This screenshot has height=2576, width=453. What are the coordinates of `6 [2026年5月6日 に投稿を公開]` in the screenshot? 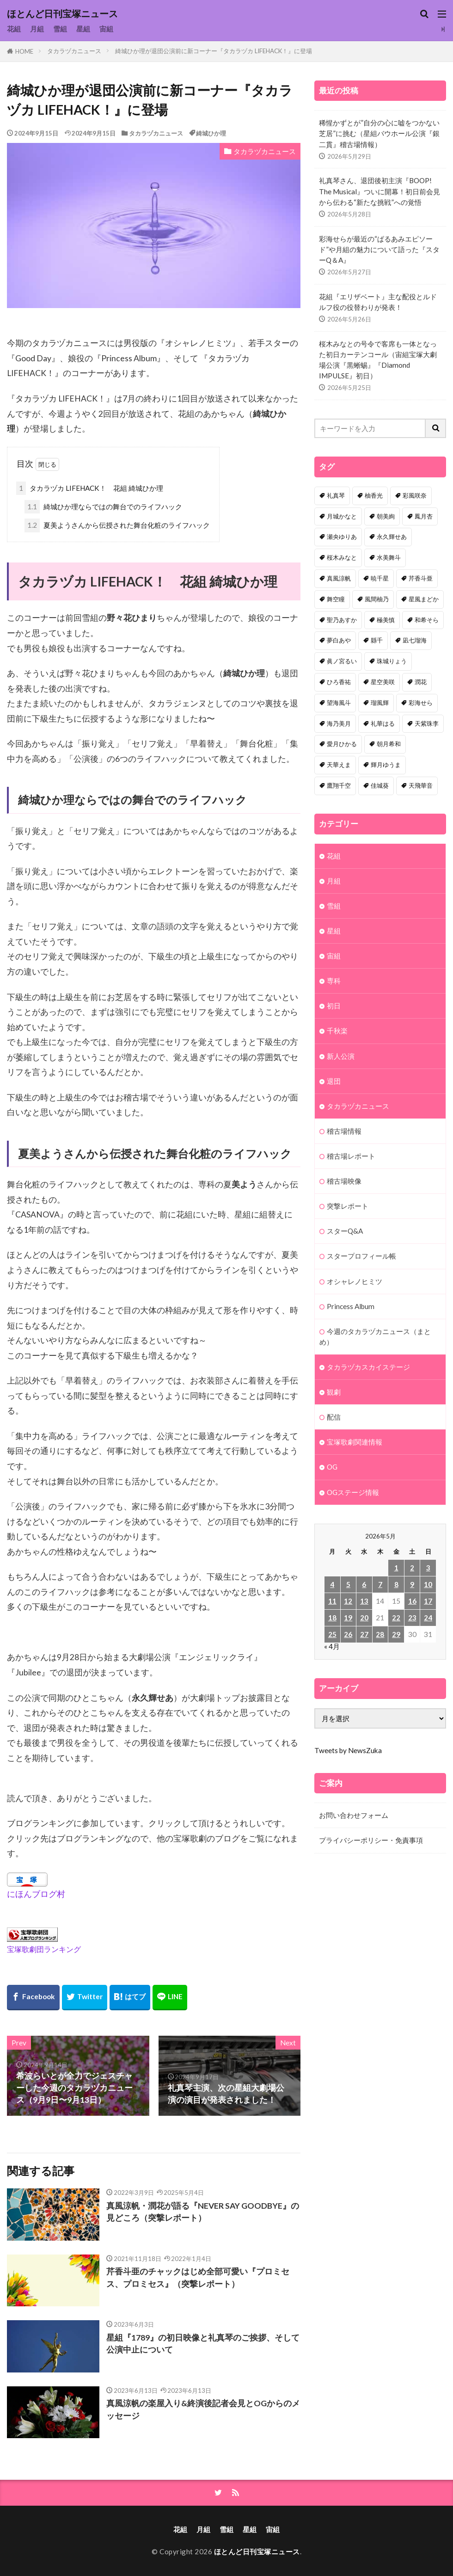 It's located at (364, 1584).